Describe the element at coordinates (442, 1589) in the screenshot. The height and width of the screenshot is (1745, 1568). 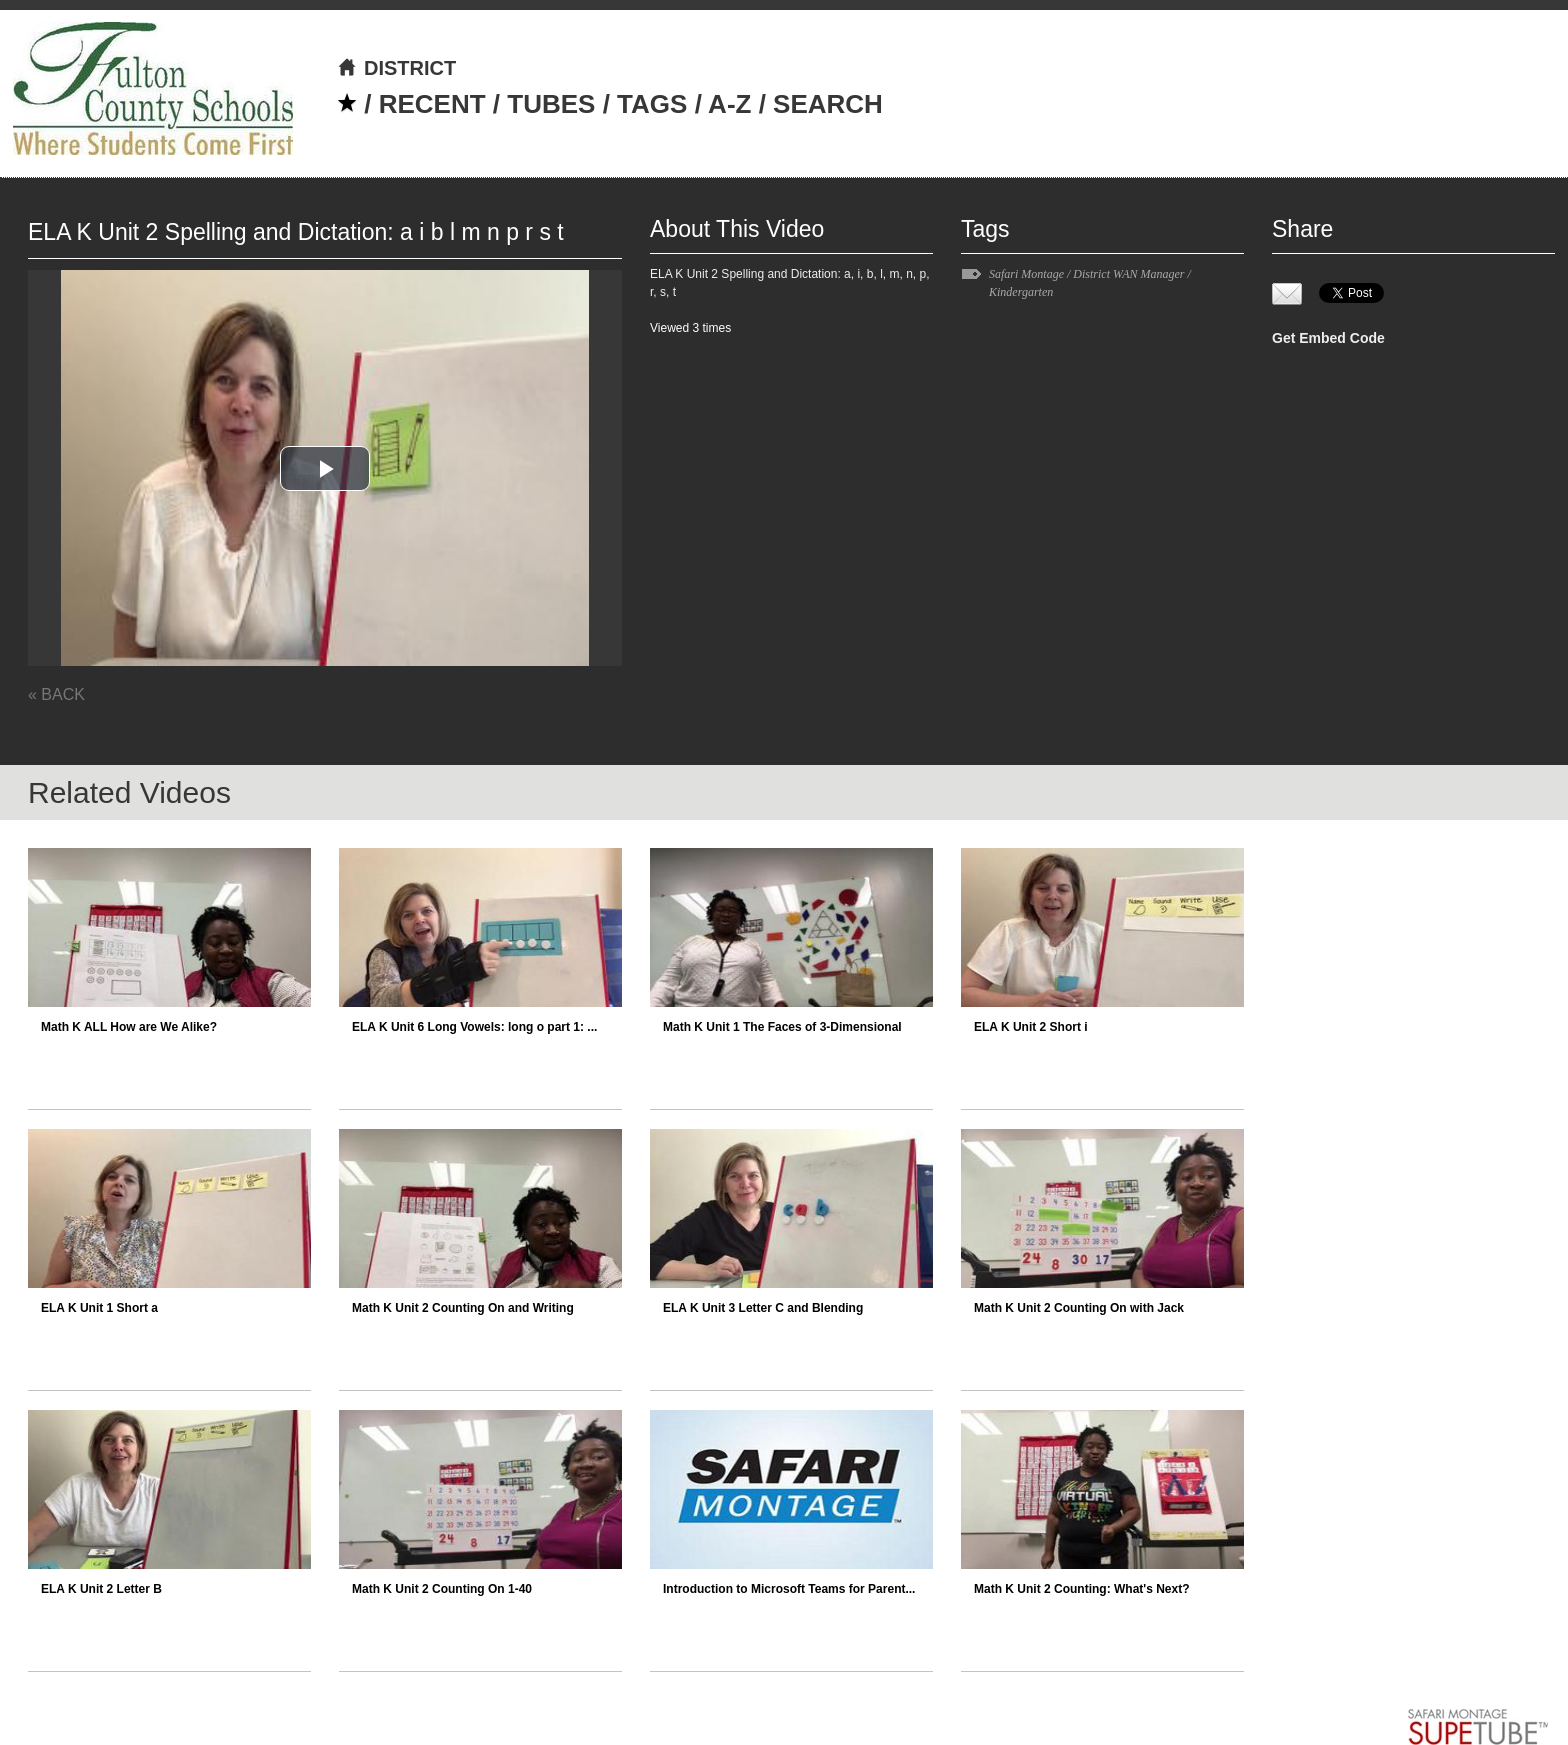
I see `Math K Unit 2 Counting On 1-40` at that location.